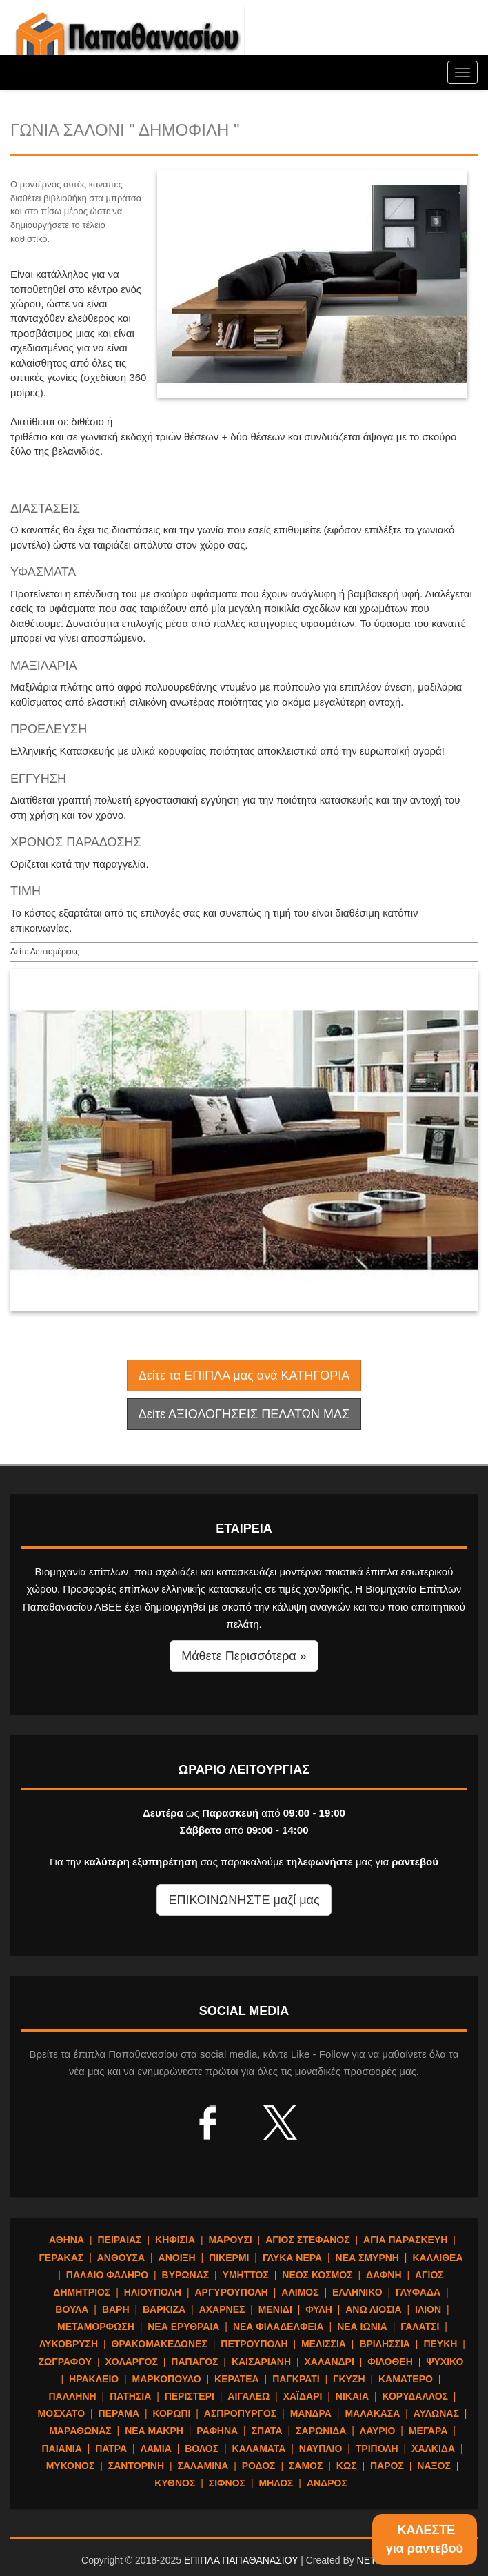 The width and height of the screenshot is (488, 2576). I want to click on ΤΡΙΠΟΛΗ, so click(377, 2448).